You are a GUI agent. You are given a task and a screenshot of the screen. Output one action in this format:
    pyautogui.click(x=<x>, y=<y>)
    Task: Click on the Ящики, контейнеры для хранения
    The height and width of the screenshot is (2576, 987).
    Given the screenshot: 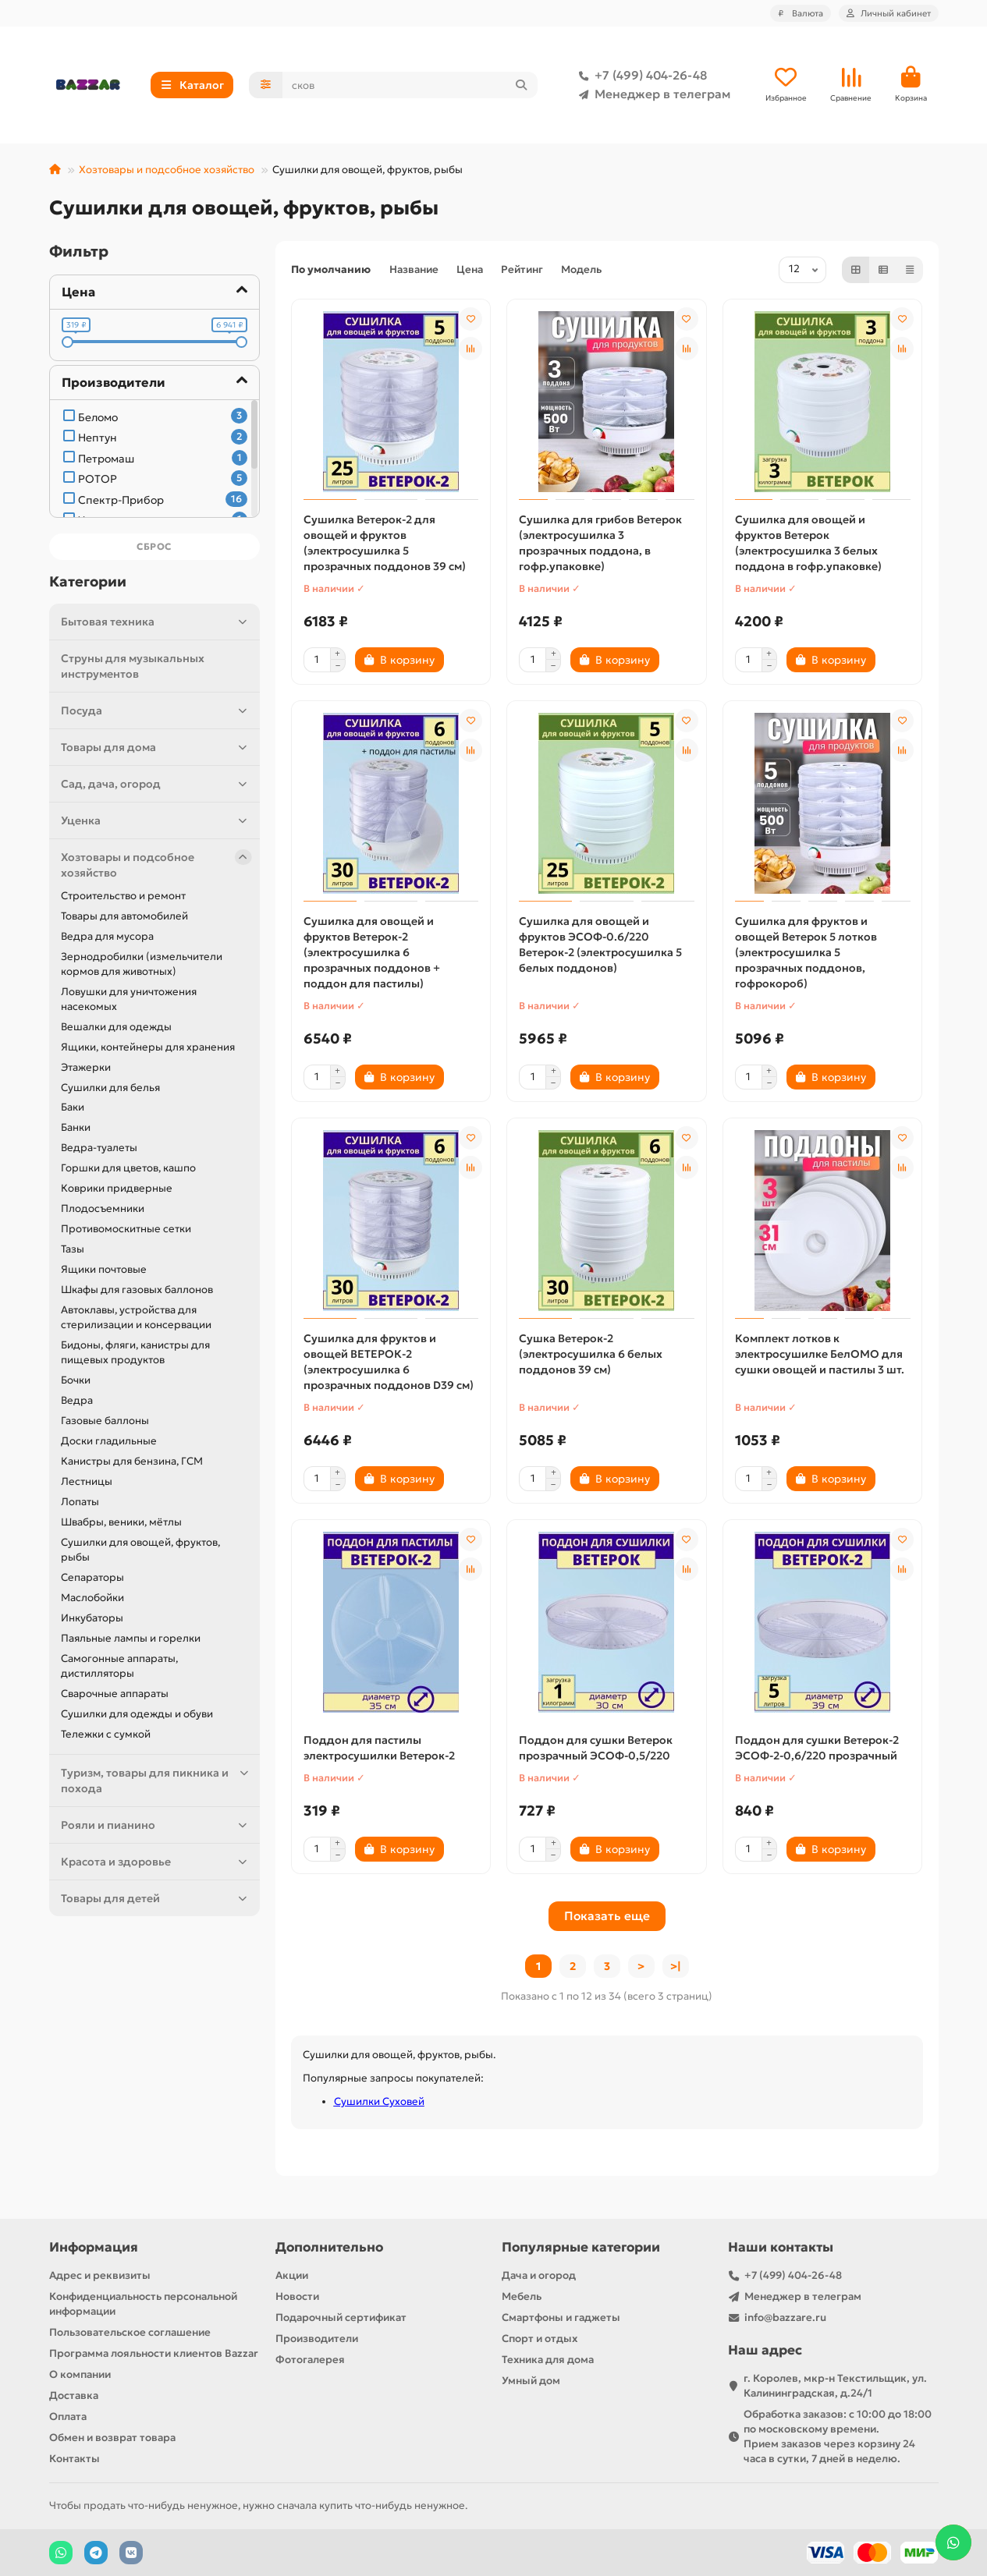 What is the action you would take?
    pyautogui.click(x=148, y=1047)
    